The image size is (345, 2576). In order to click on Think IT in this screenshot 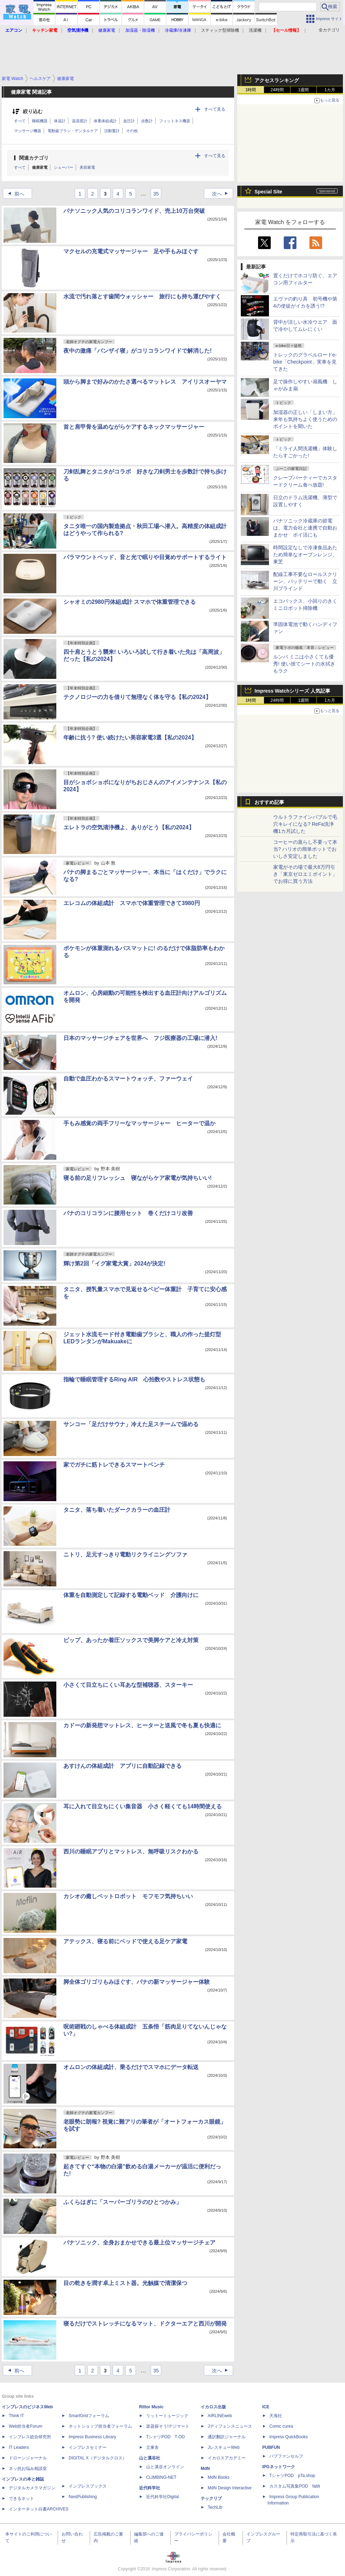, I will do `click(16, 2415)`.